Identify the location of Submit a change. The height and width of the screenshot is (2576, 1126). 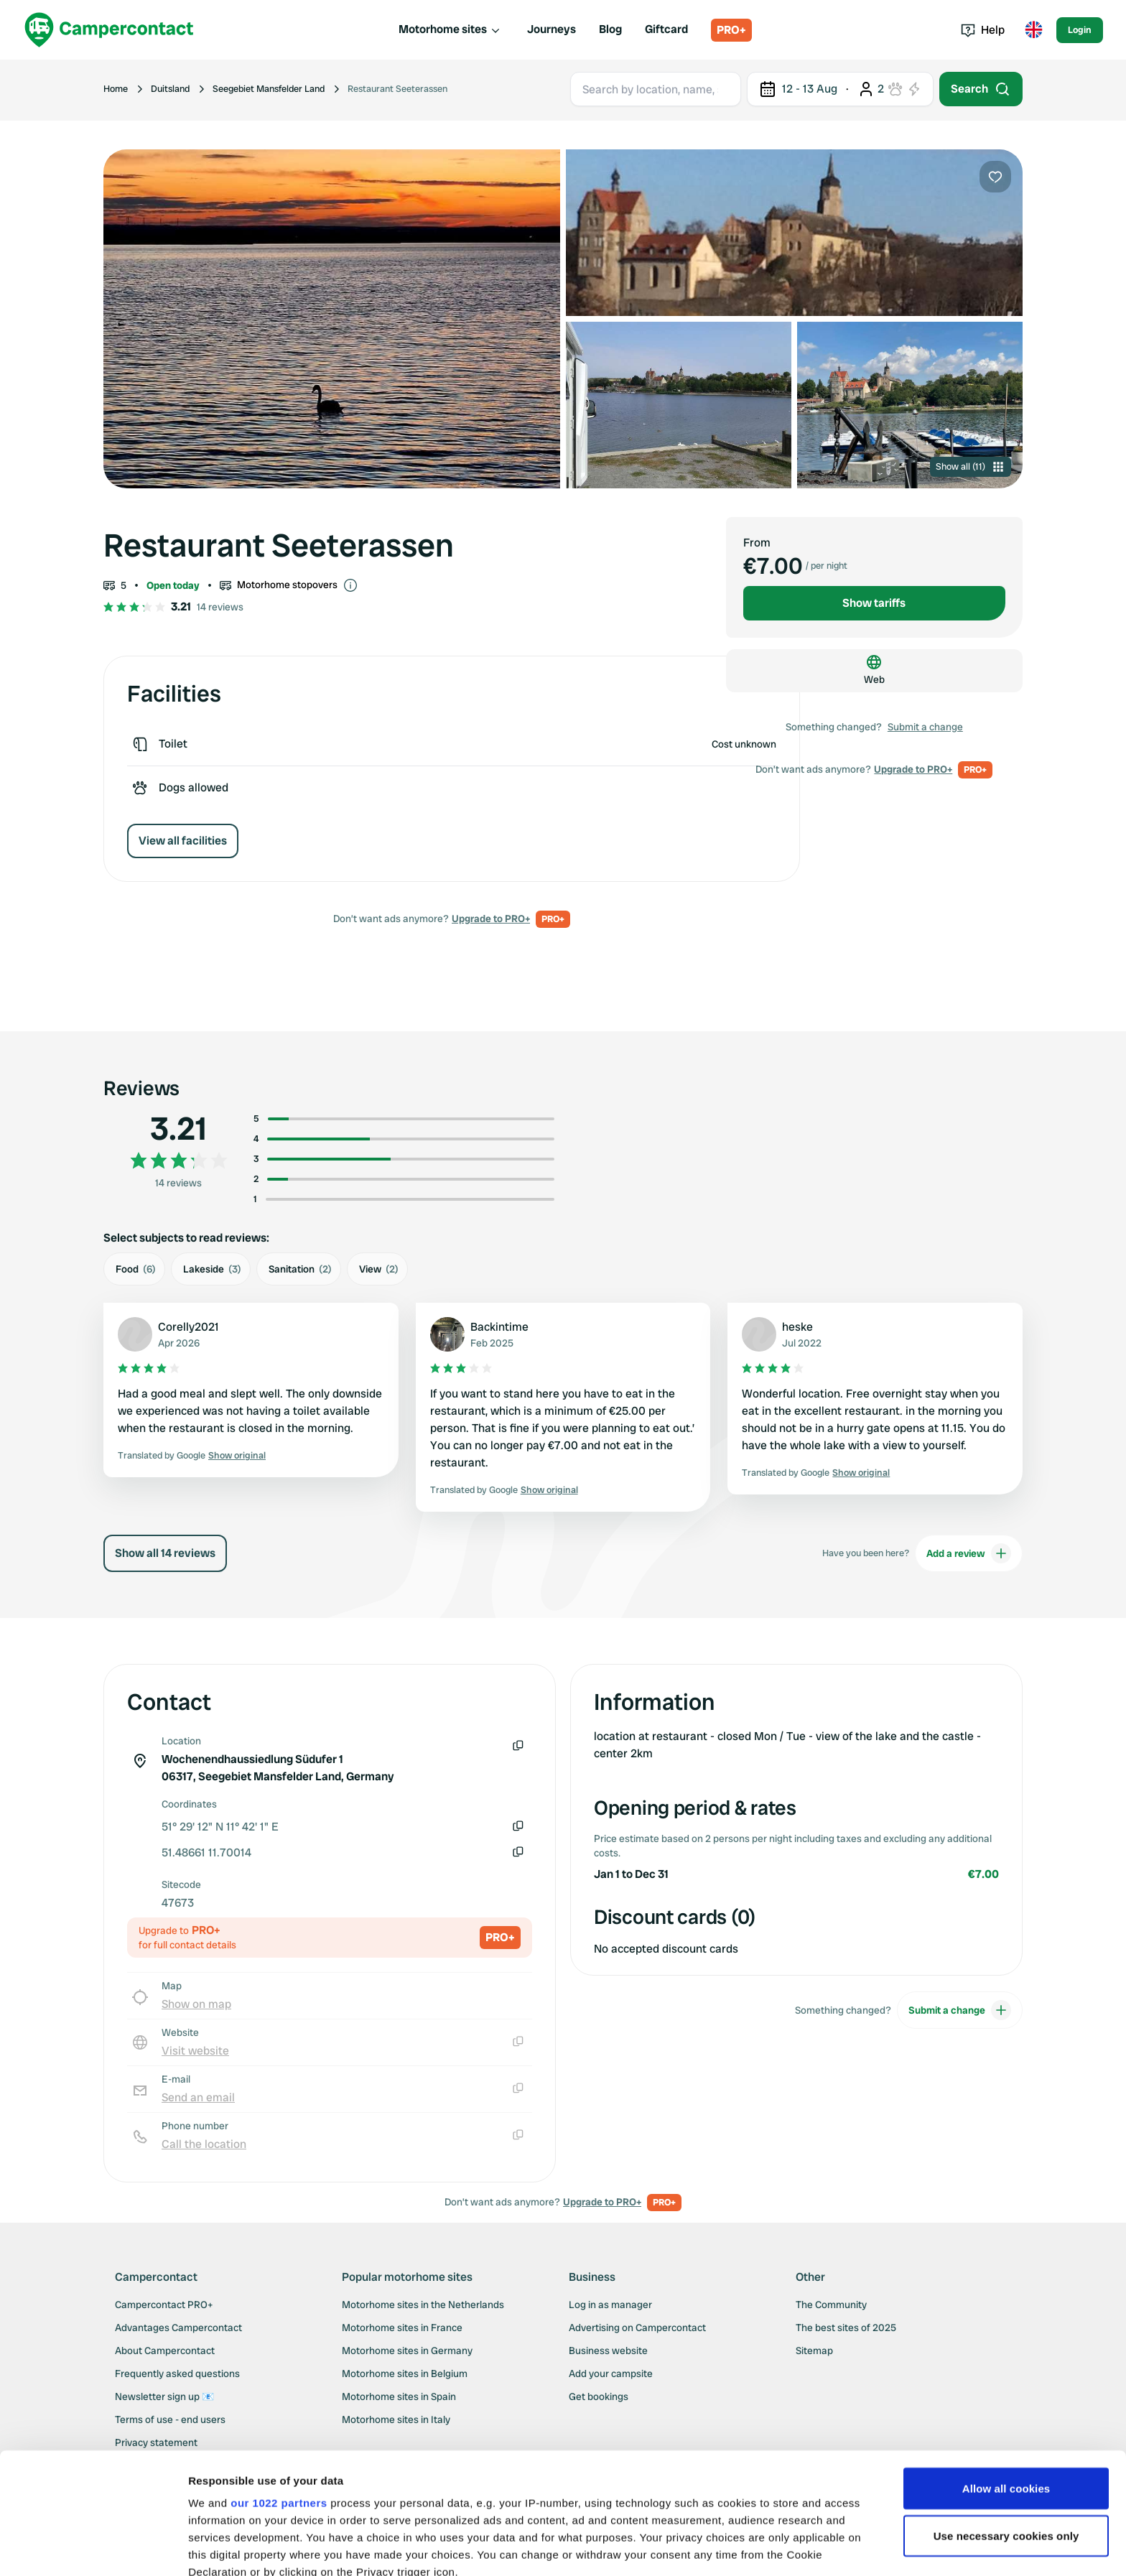
(925, 726).